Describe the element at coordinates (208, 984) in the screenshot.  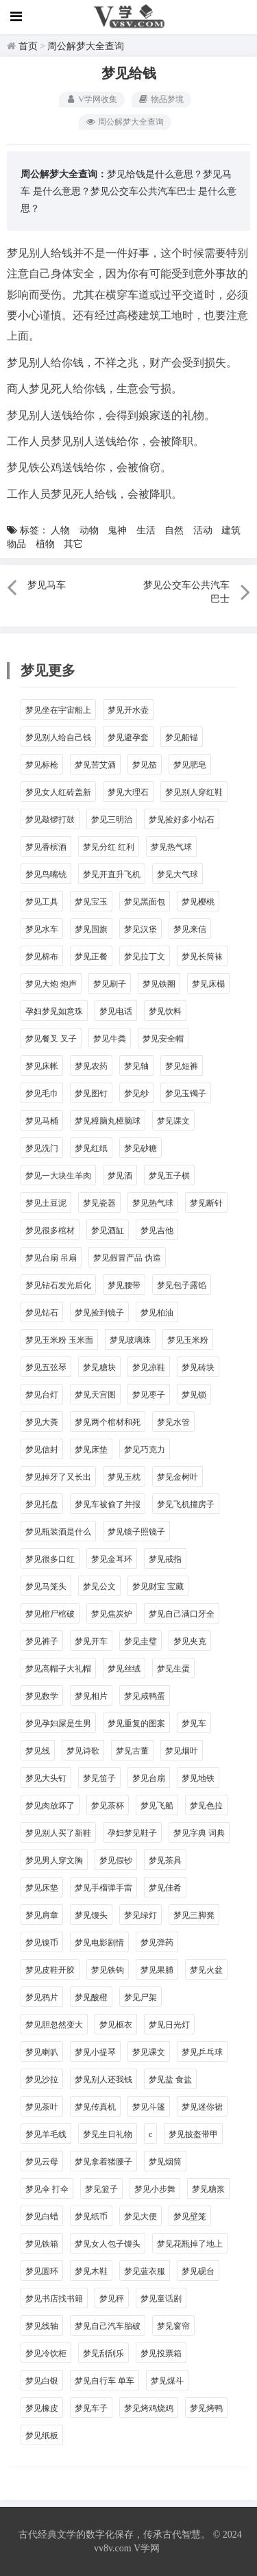
I see `梦见床榻` at that location.